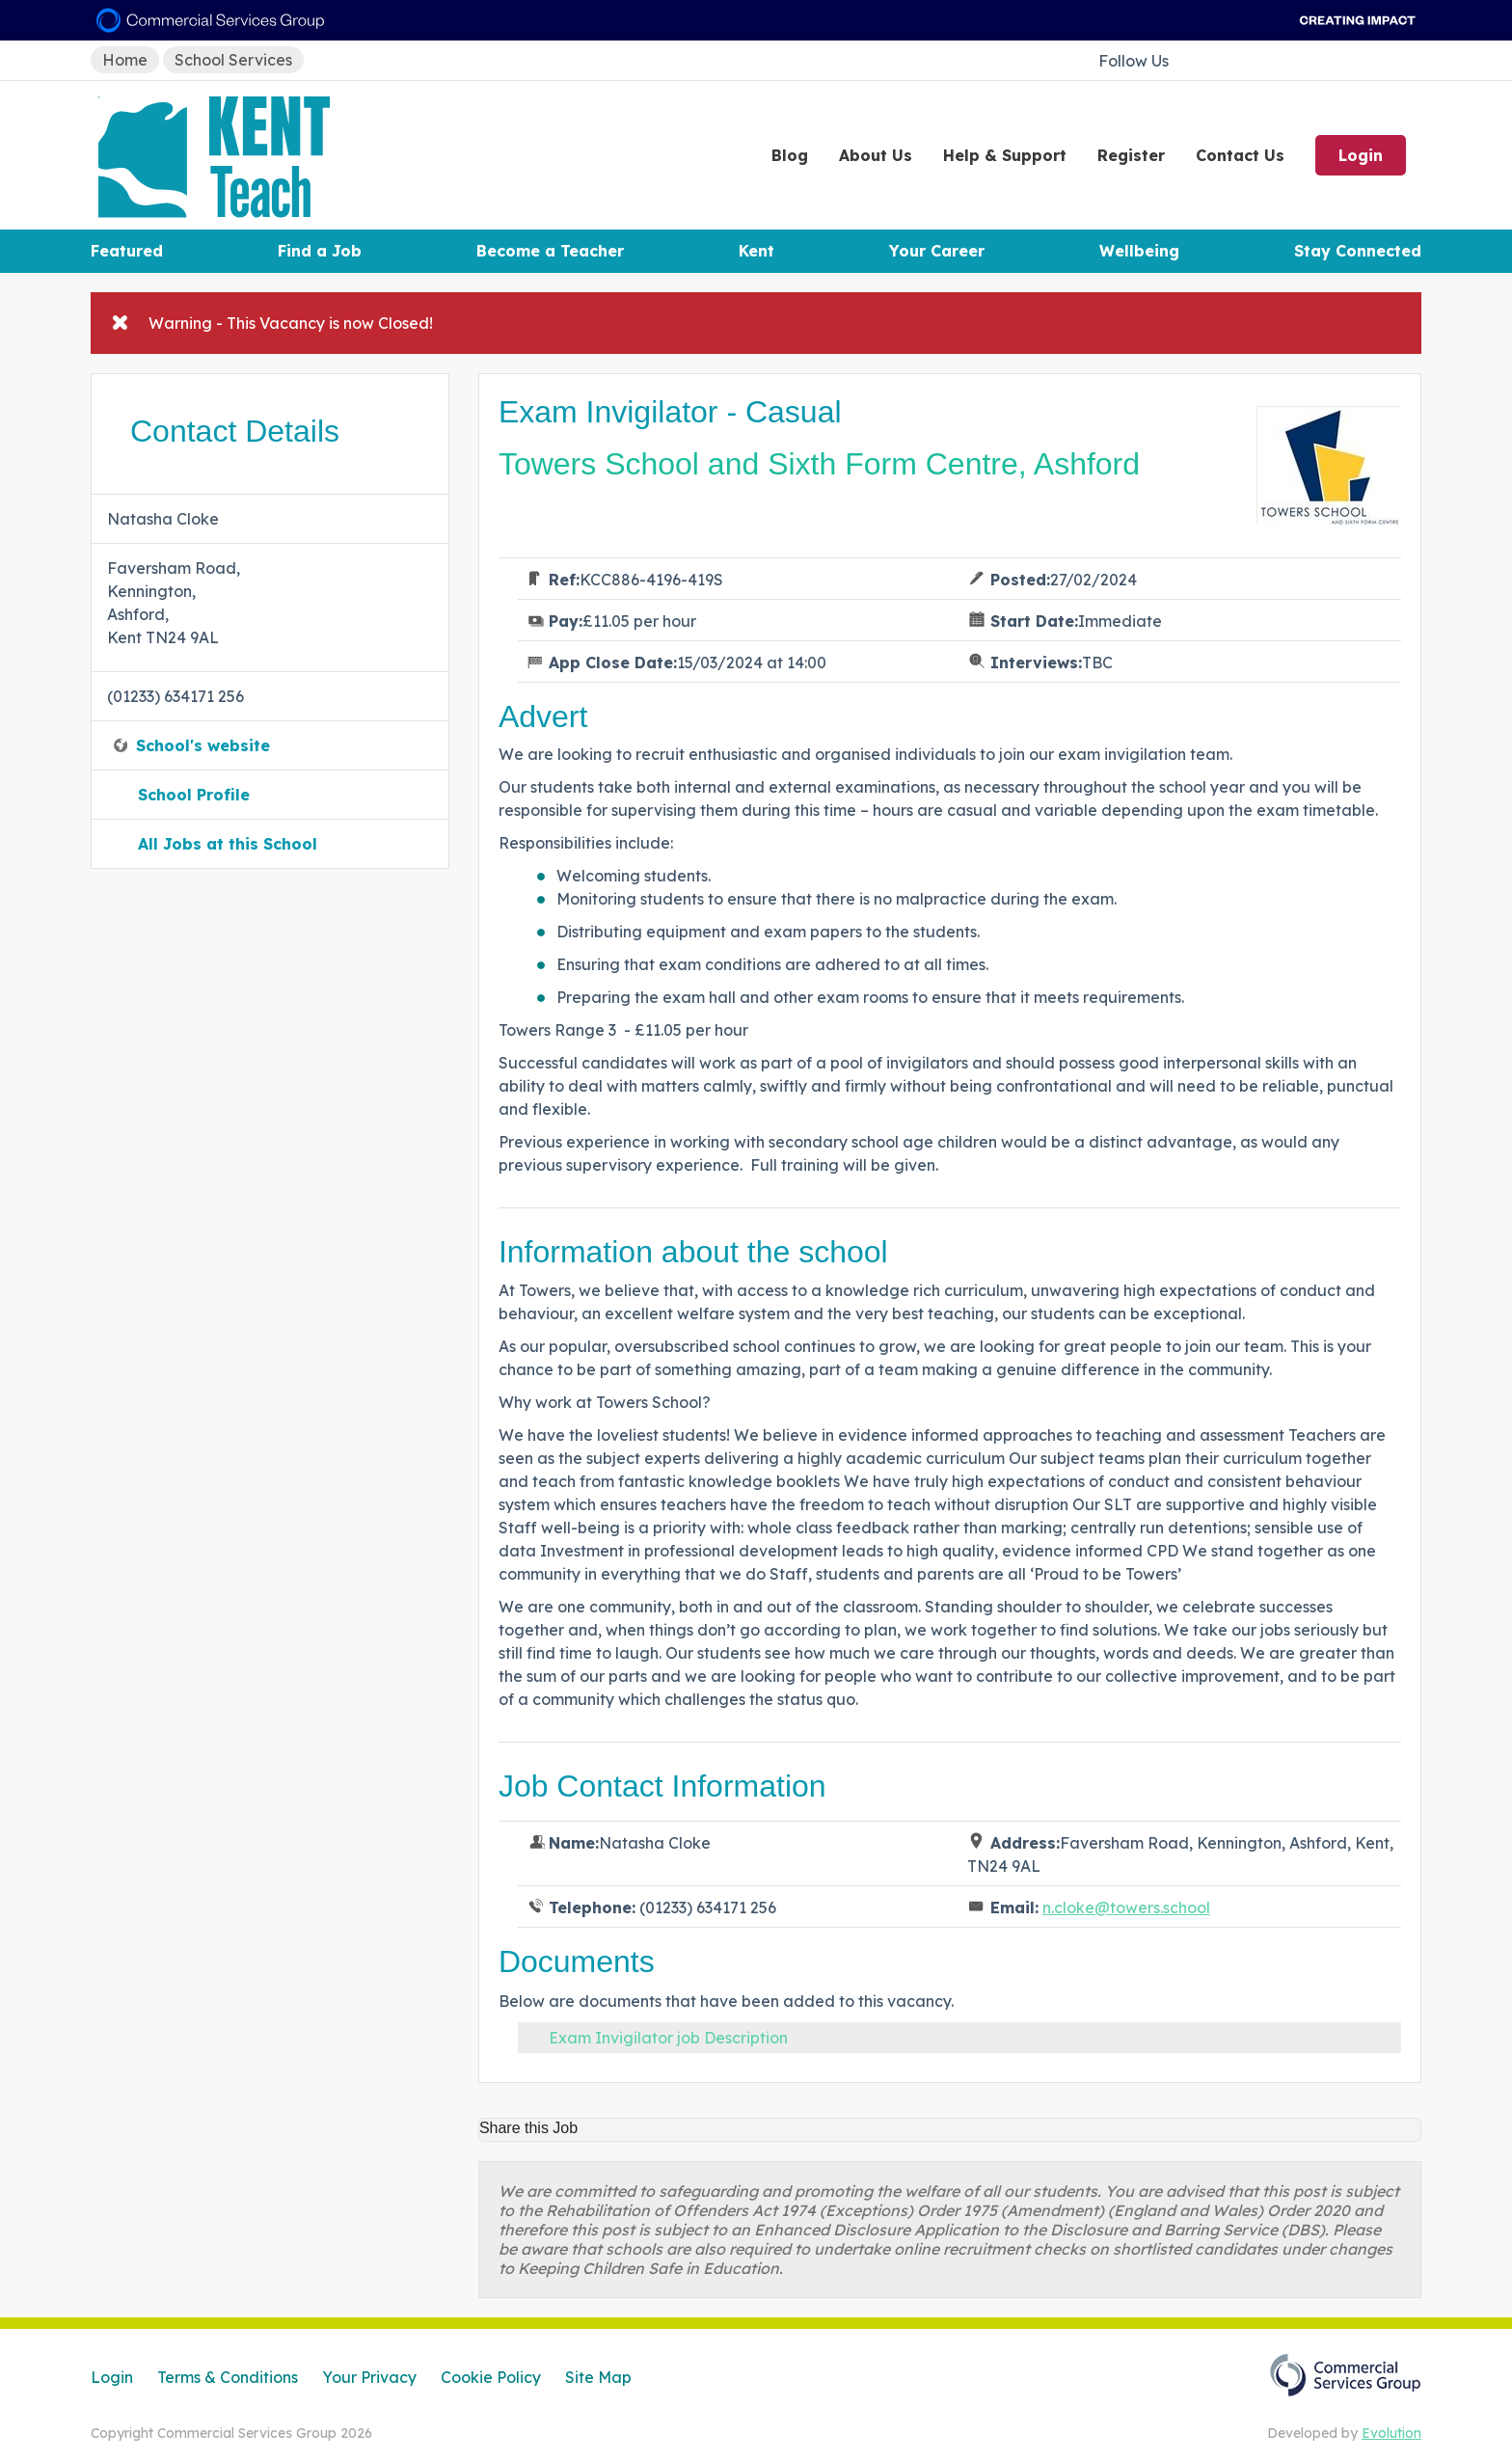  I want to click on n.cloke@towers.school, so click(1126, 1907).